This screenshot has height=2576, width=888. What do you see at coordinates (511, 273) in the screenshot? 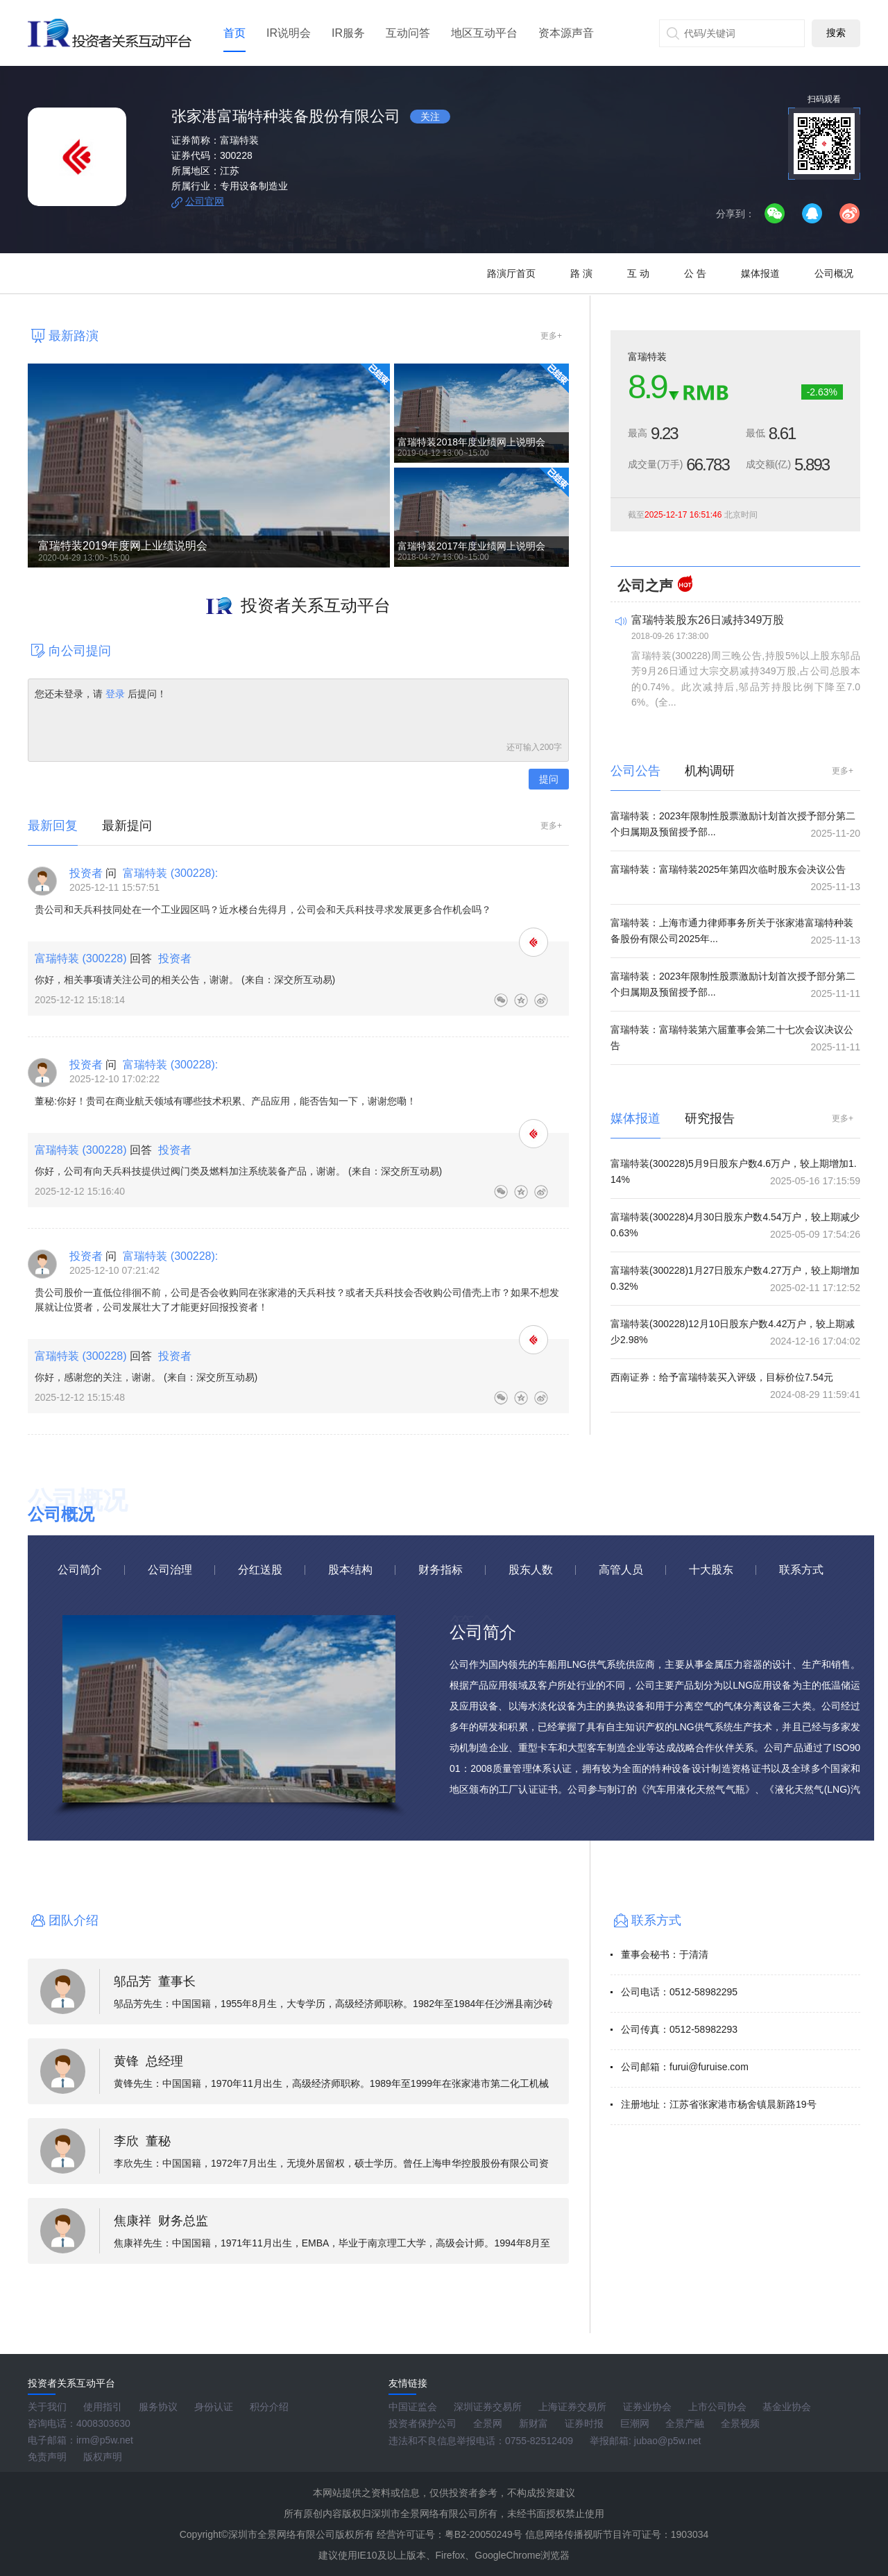
I see `路演厅首页` at bounding box center [511, 273].